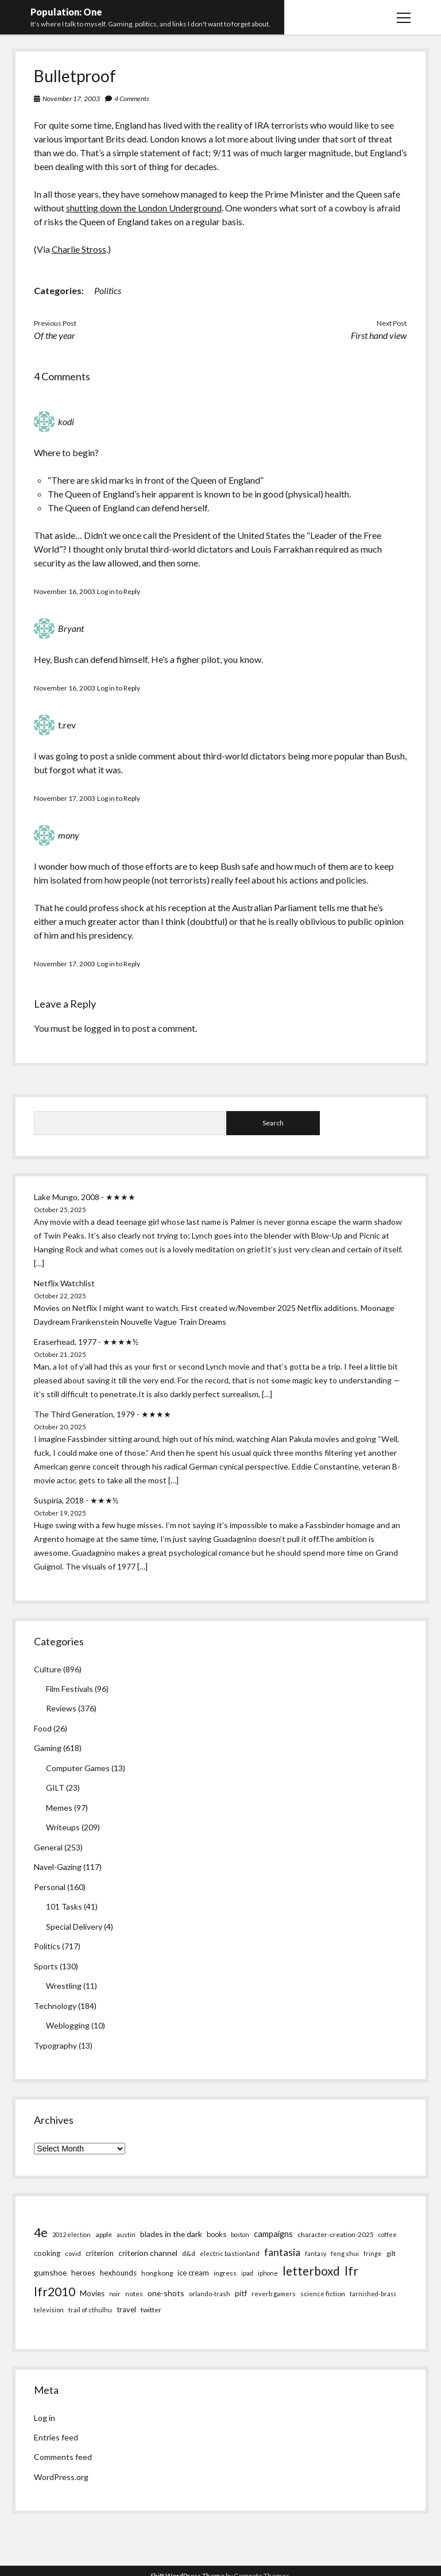 Image resolution: width=441 pixels, height=2576 pixels. I want to click on criterion [criterion (10 items)], so click(100, 2253).